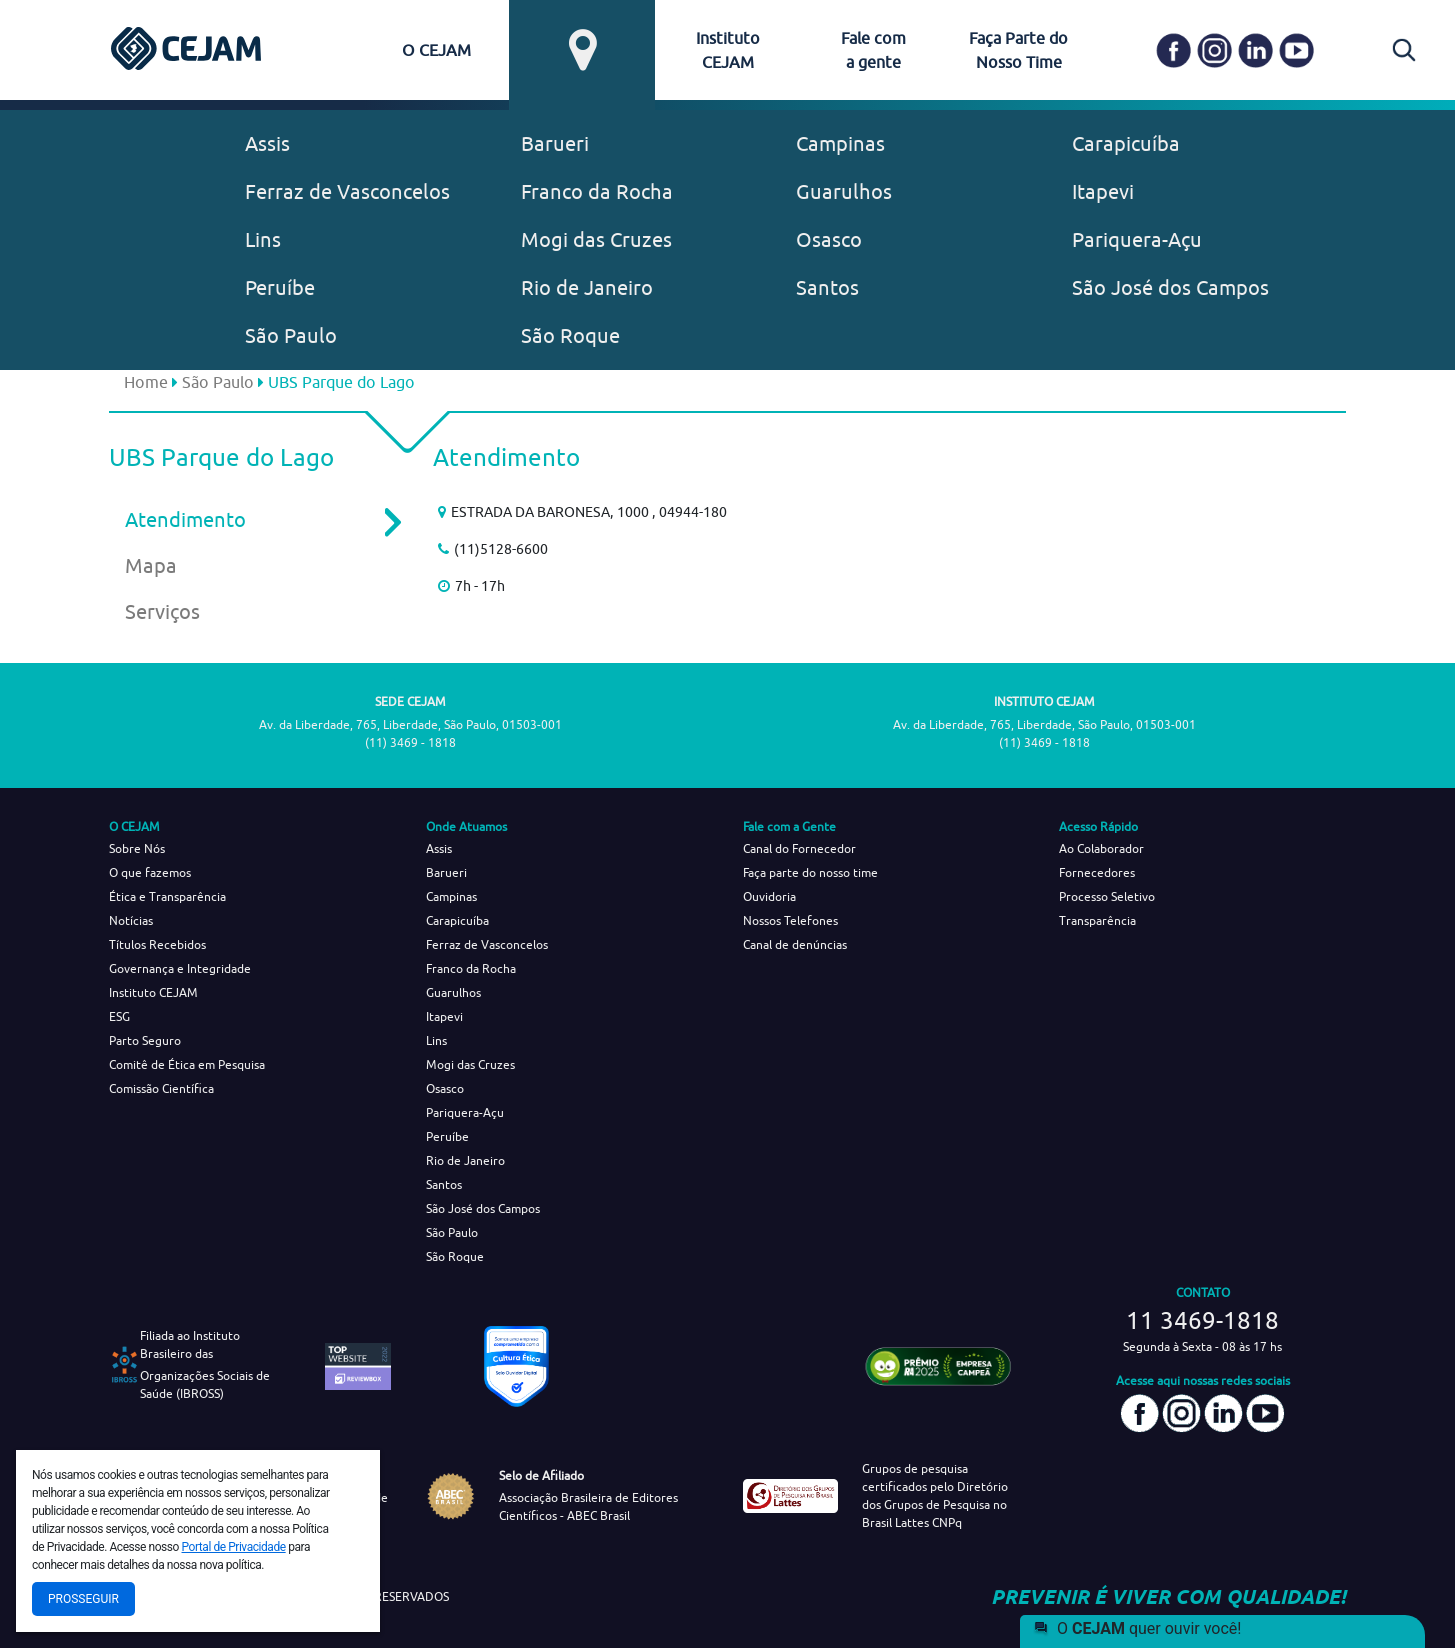 The width and height of the screenshot is (1455, 1648). Describe the element at coordinates (840, 143) in the screenshot. I see `Campinas` at that location.